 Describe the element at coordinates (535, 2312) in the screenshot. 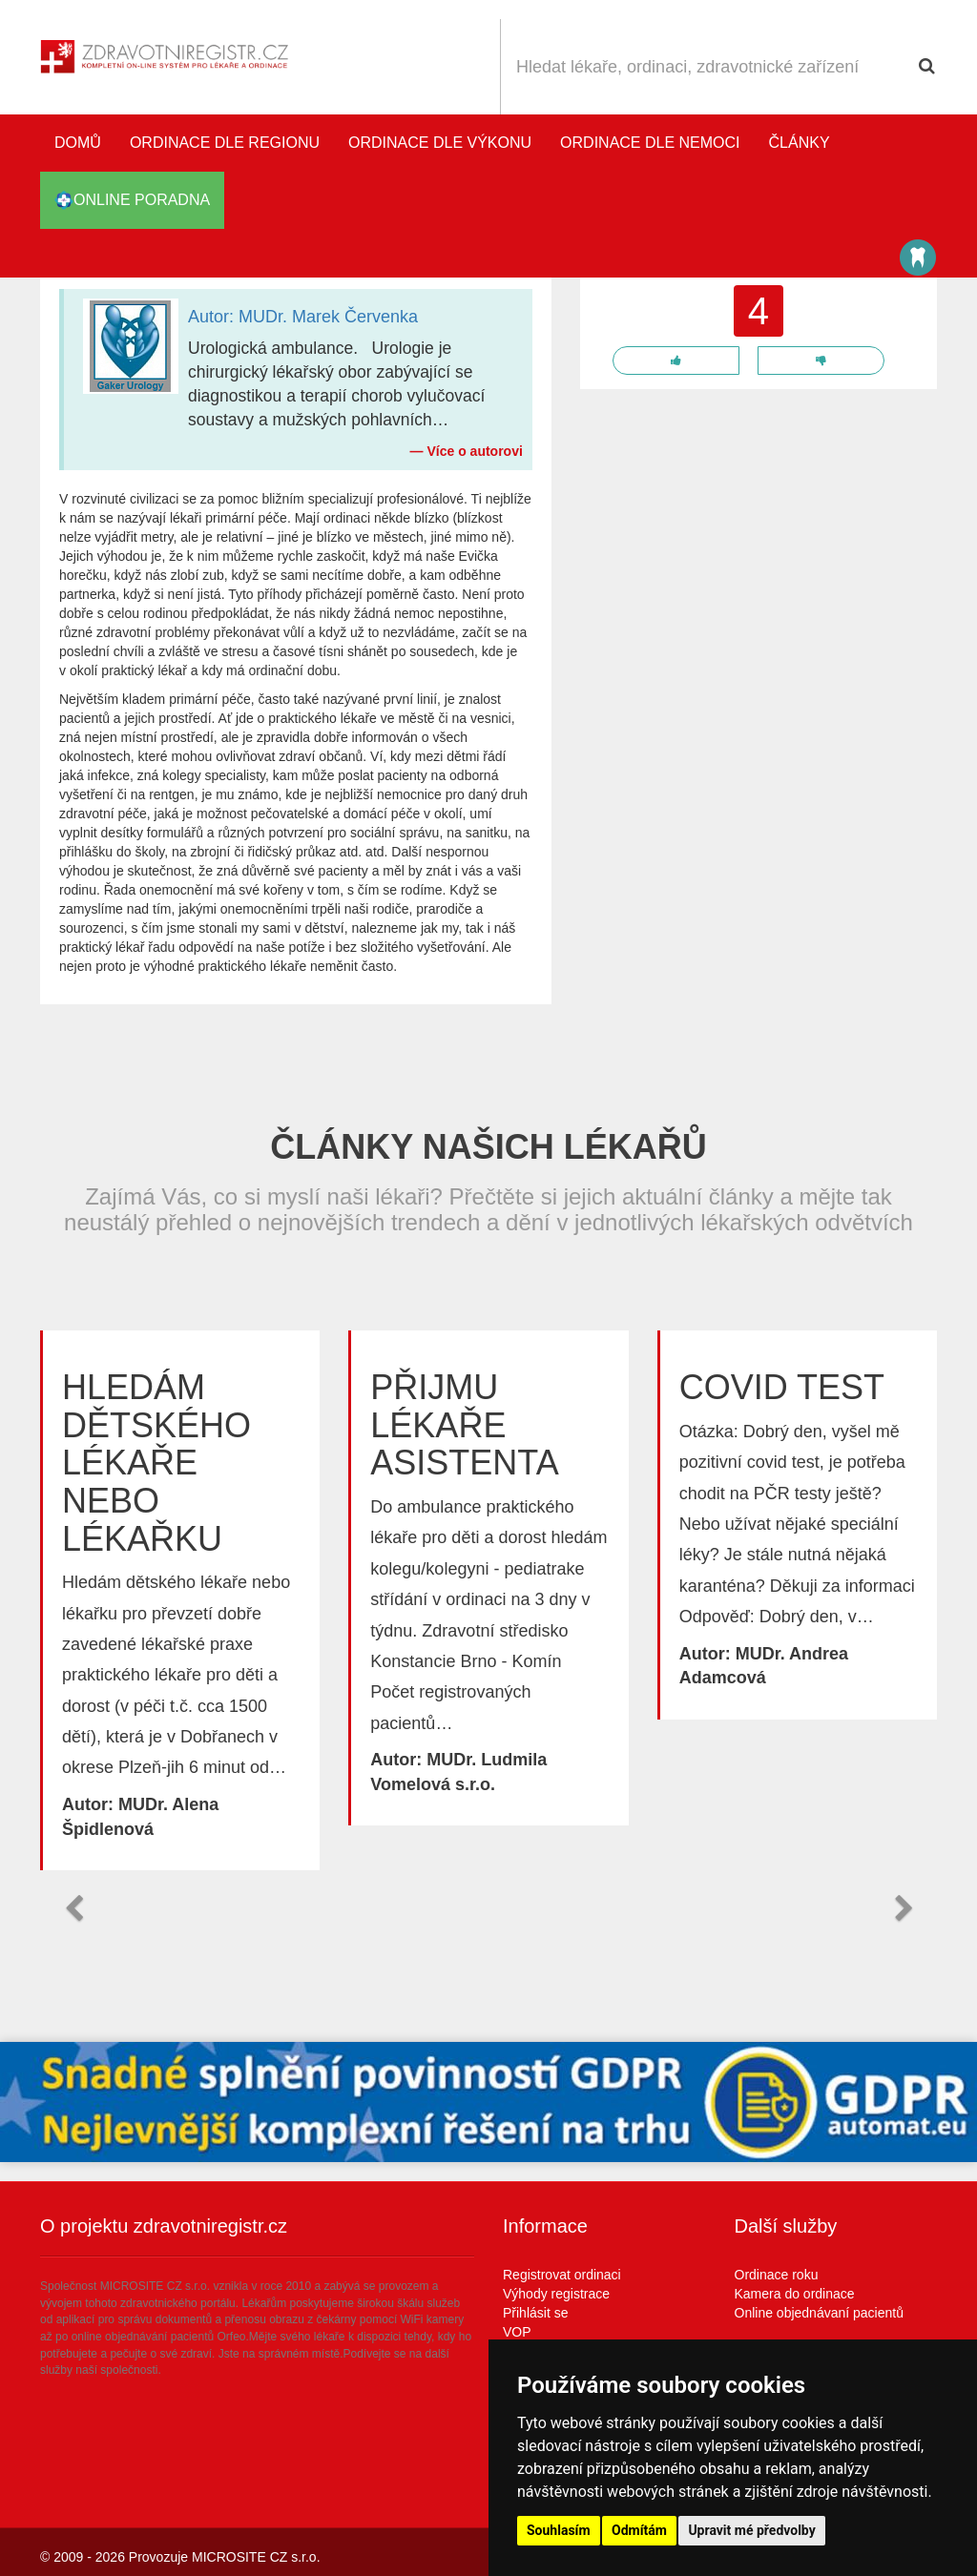

I see `Přihlásit se` at that location.